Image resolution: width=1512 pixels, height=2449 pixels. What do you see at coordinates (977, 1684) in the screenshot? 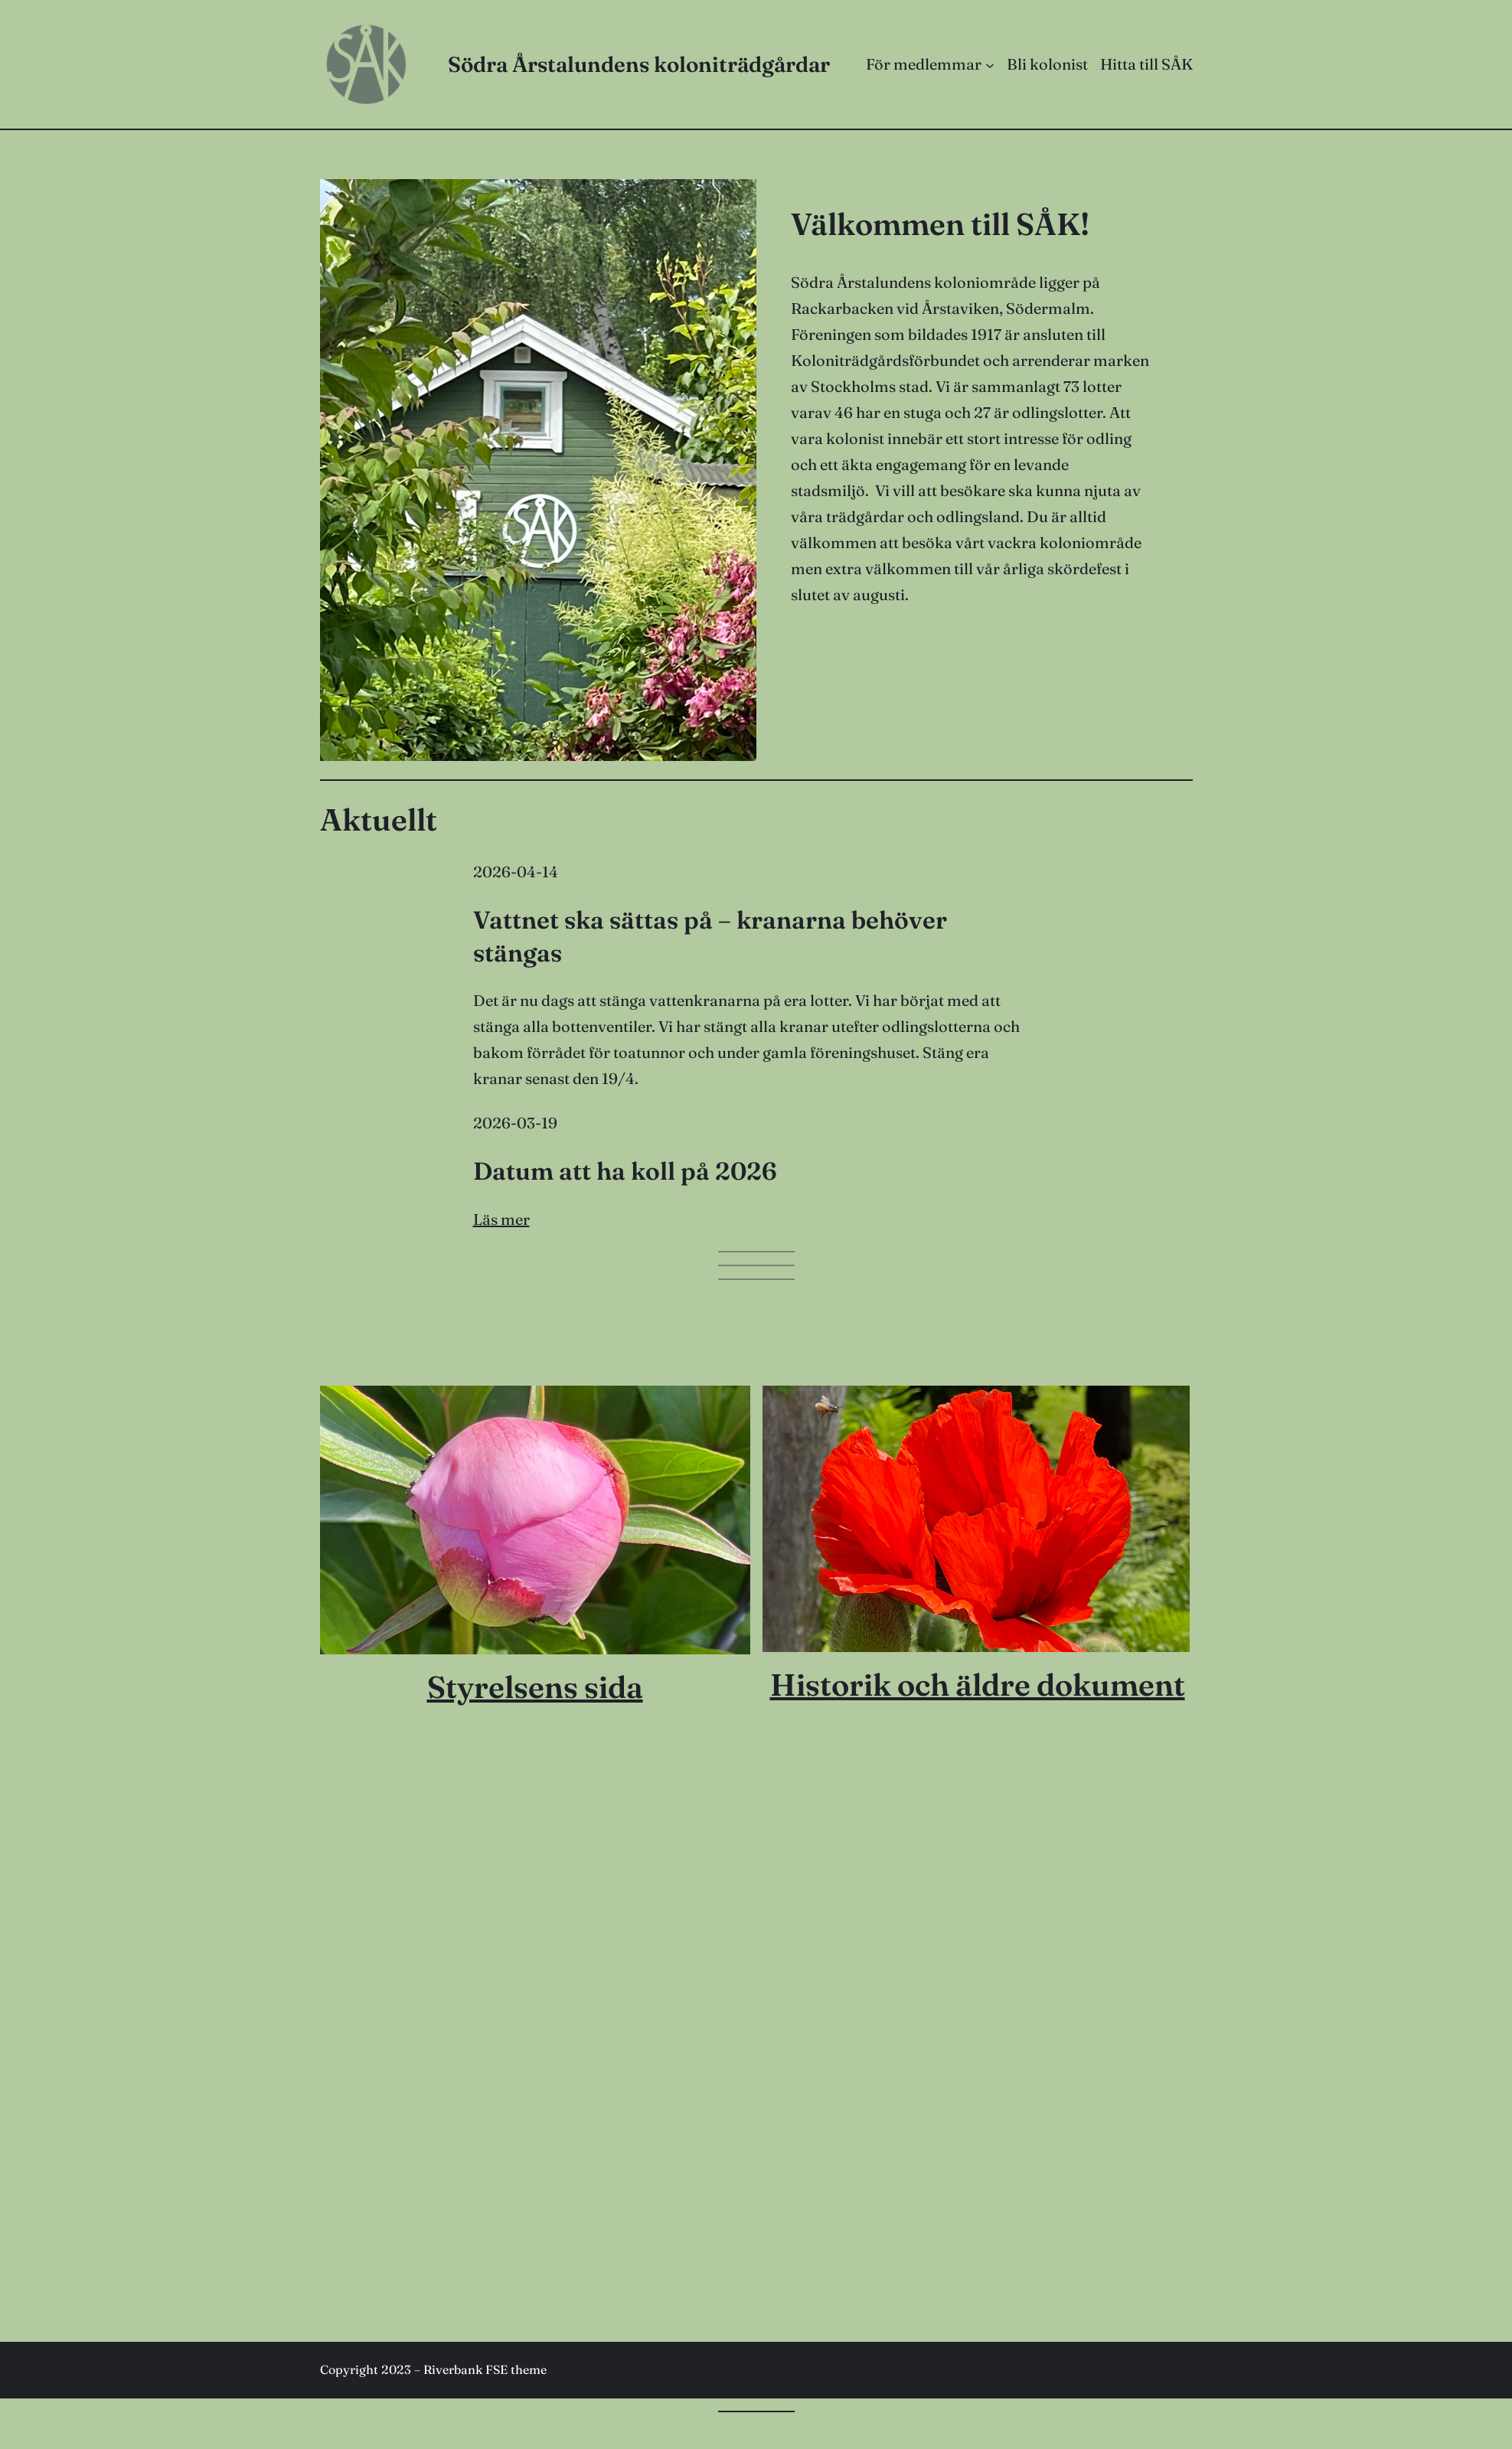
I see `Historik och äldre dokument` at bounding box center [977, 1684].